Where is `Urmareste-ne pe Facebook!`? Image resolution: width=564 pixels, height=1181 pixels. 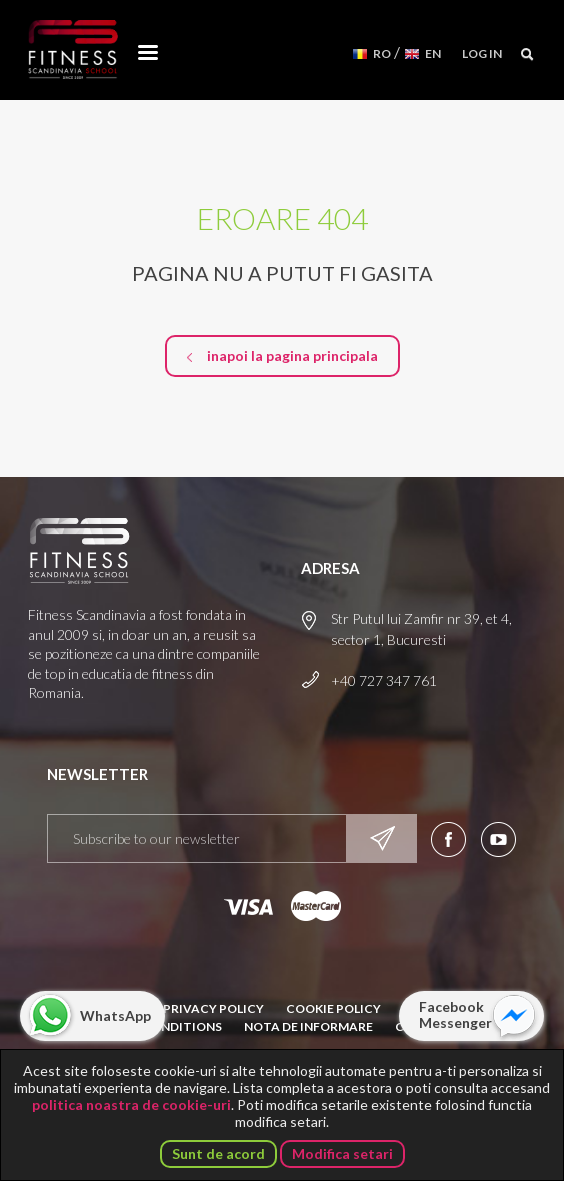
Urmareste-ne pe Facebook! is located at coordinates (448, 839).